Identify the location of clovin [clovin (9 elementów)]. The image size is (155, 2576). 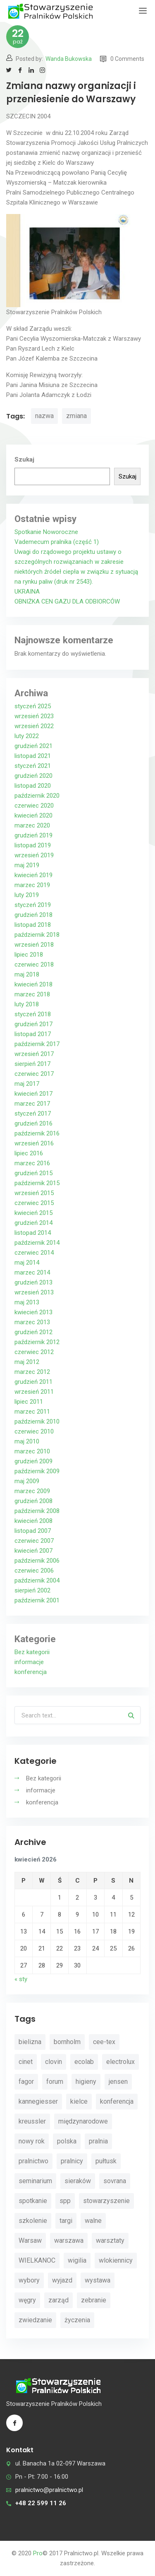
(53, 2062).